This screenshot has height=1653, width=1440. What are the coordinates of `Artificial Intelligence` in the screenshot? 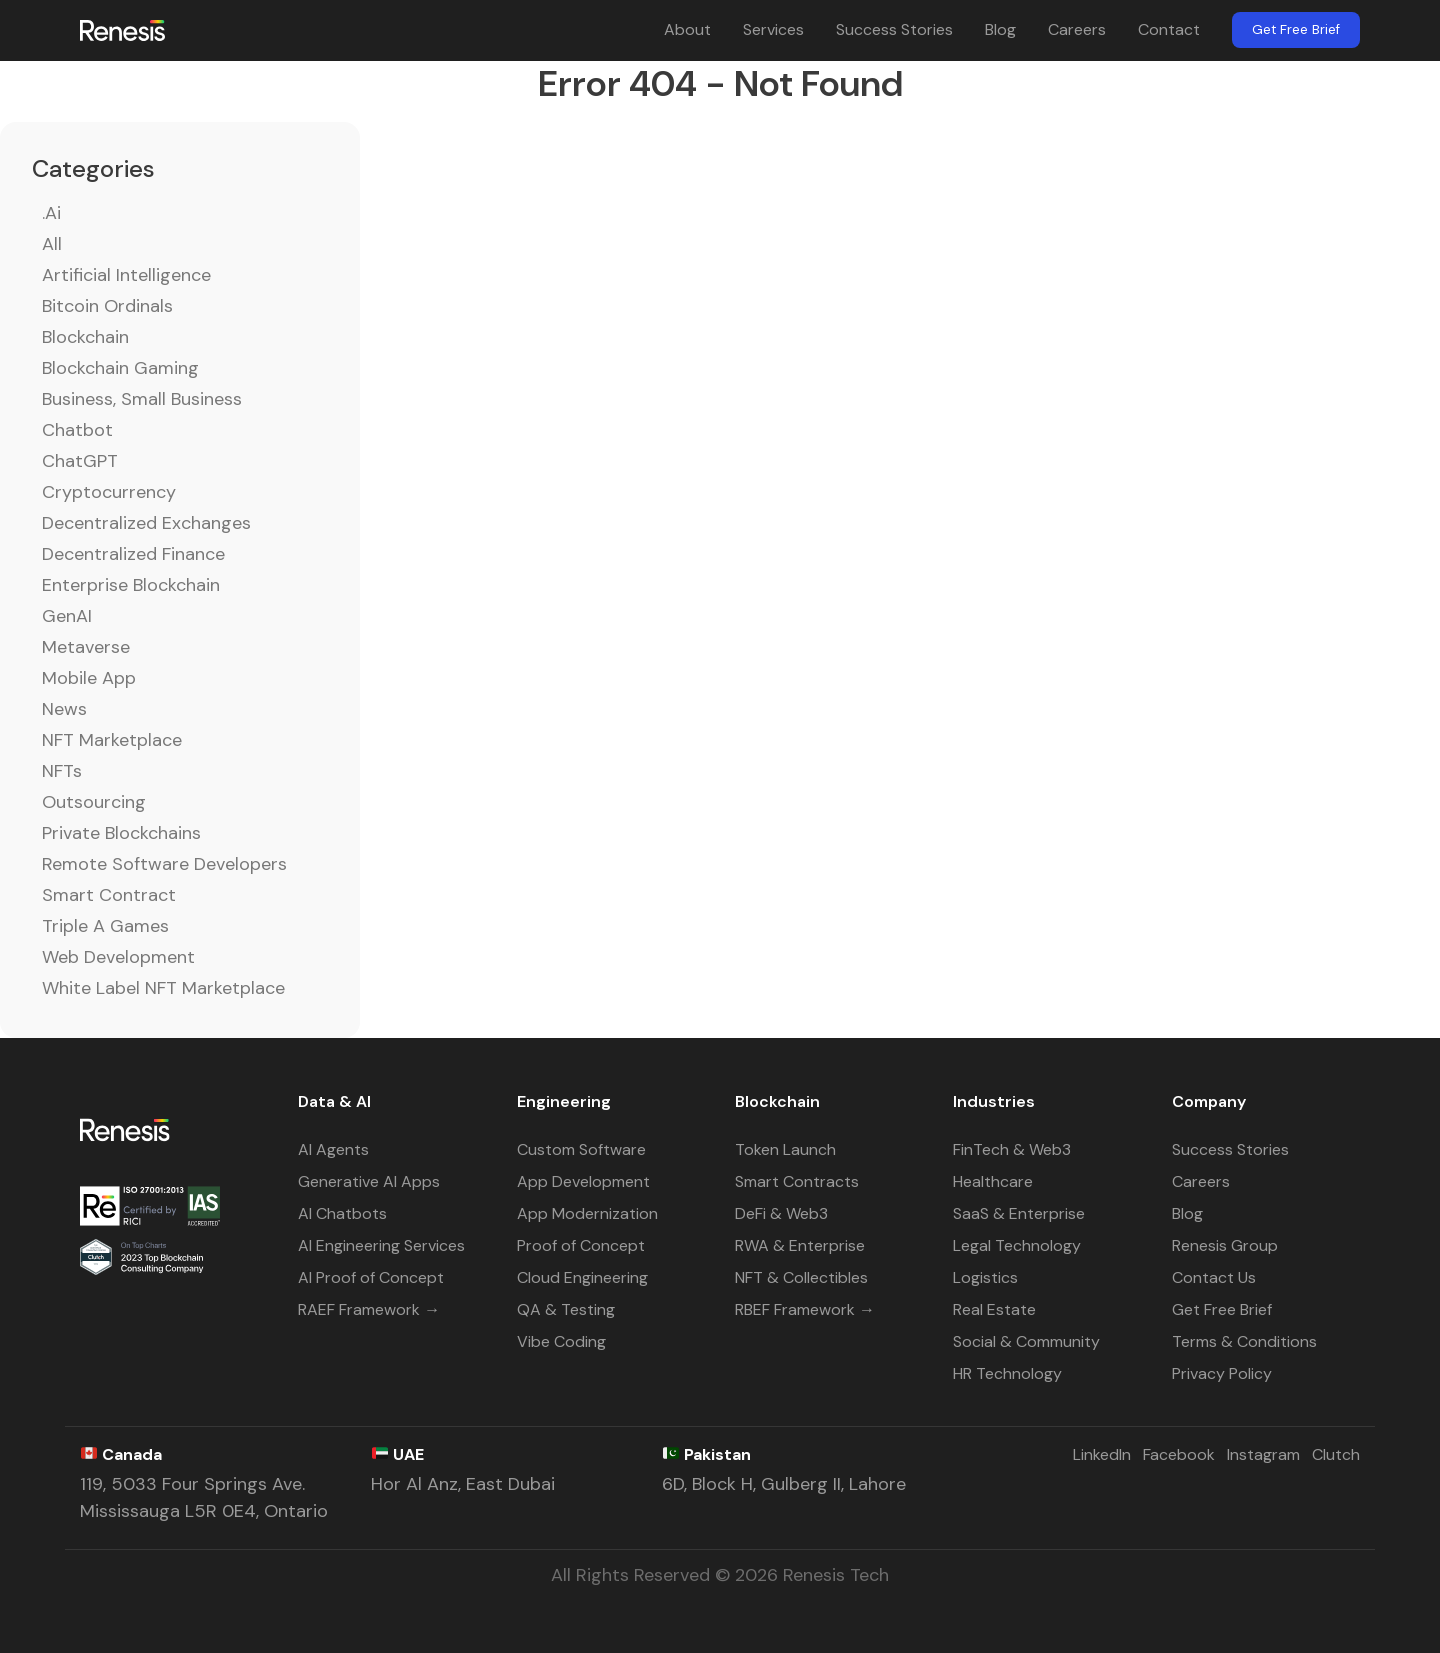 It's located at (126, 275).